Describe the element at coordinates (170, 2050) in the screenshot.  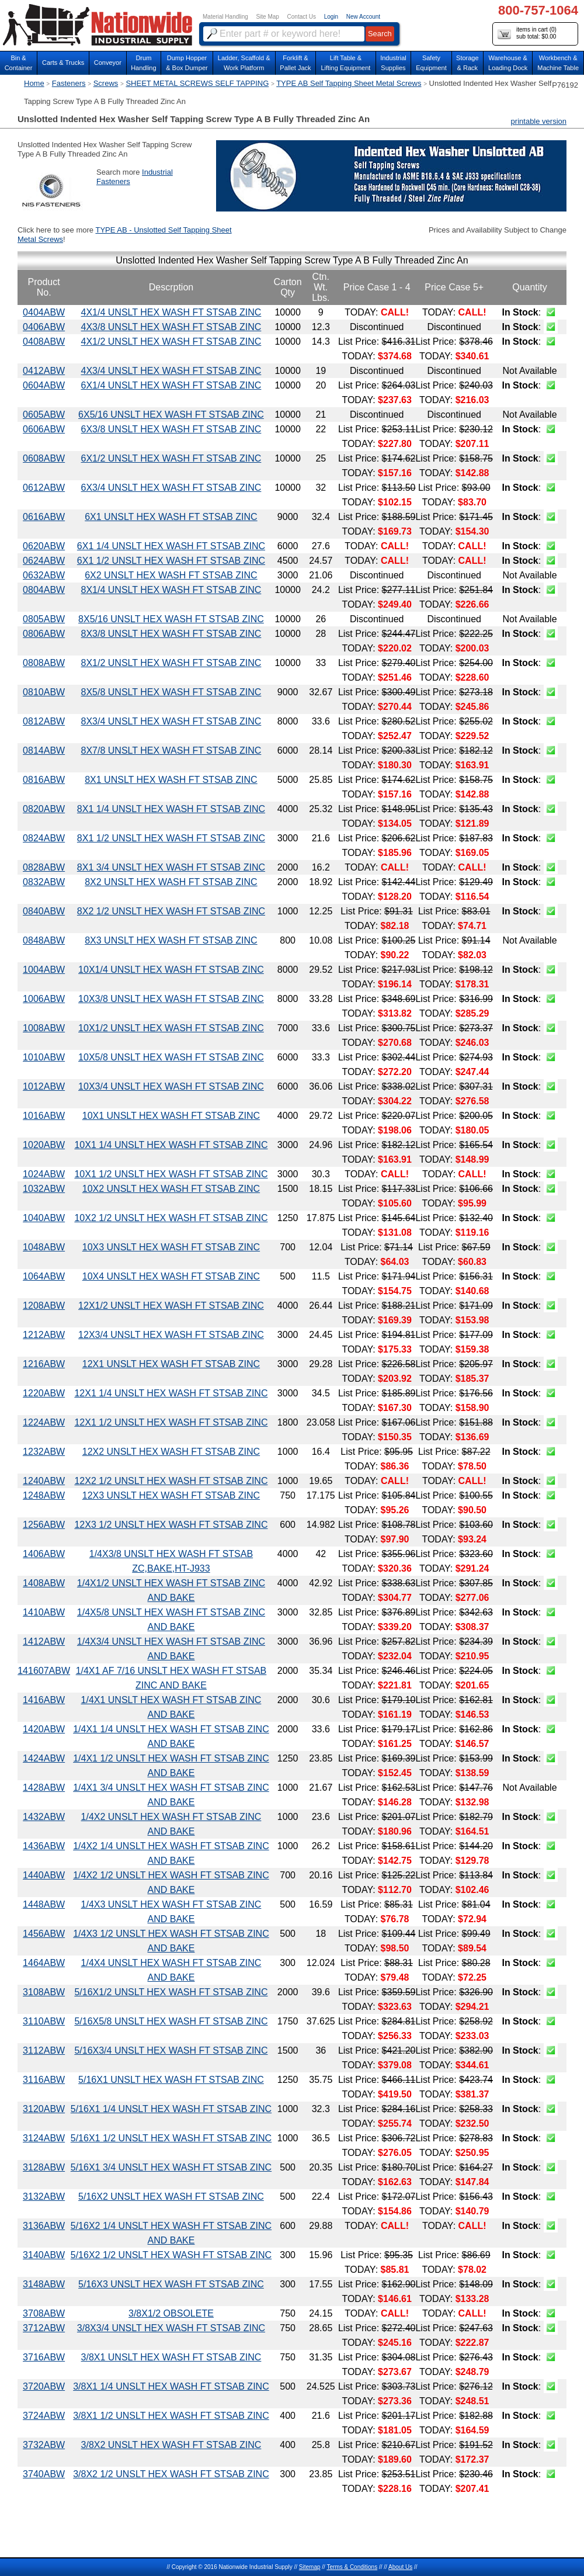
I see `5/16X3/4 UNSLT HEX WASH FT STSAB ZINC` at that location.